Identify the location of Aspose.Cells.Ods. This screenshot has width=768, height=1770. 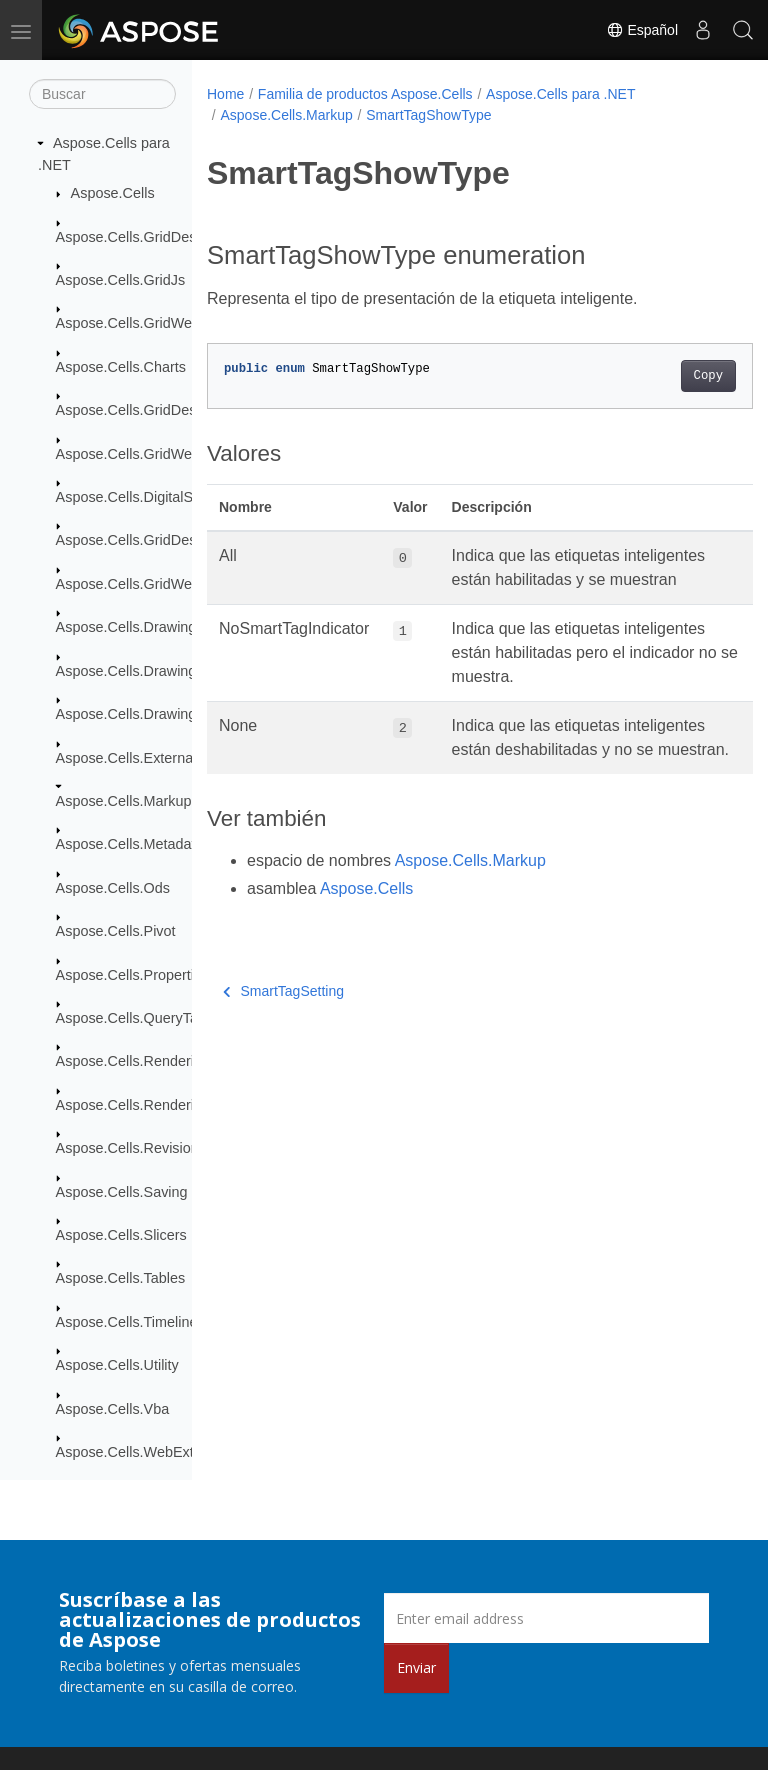
(113, 888).